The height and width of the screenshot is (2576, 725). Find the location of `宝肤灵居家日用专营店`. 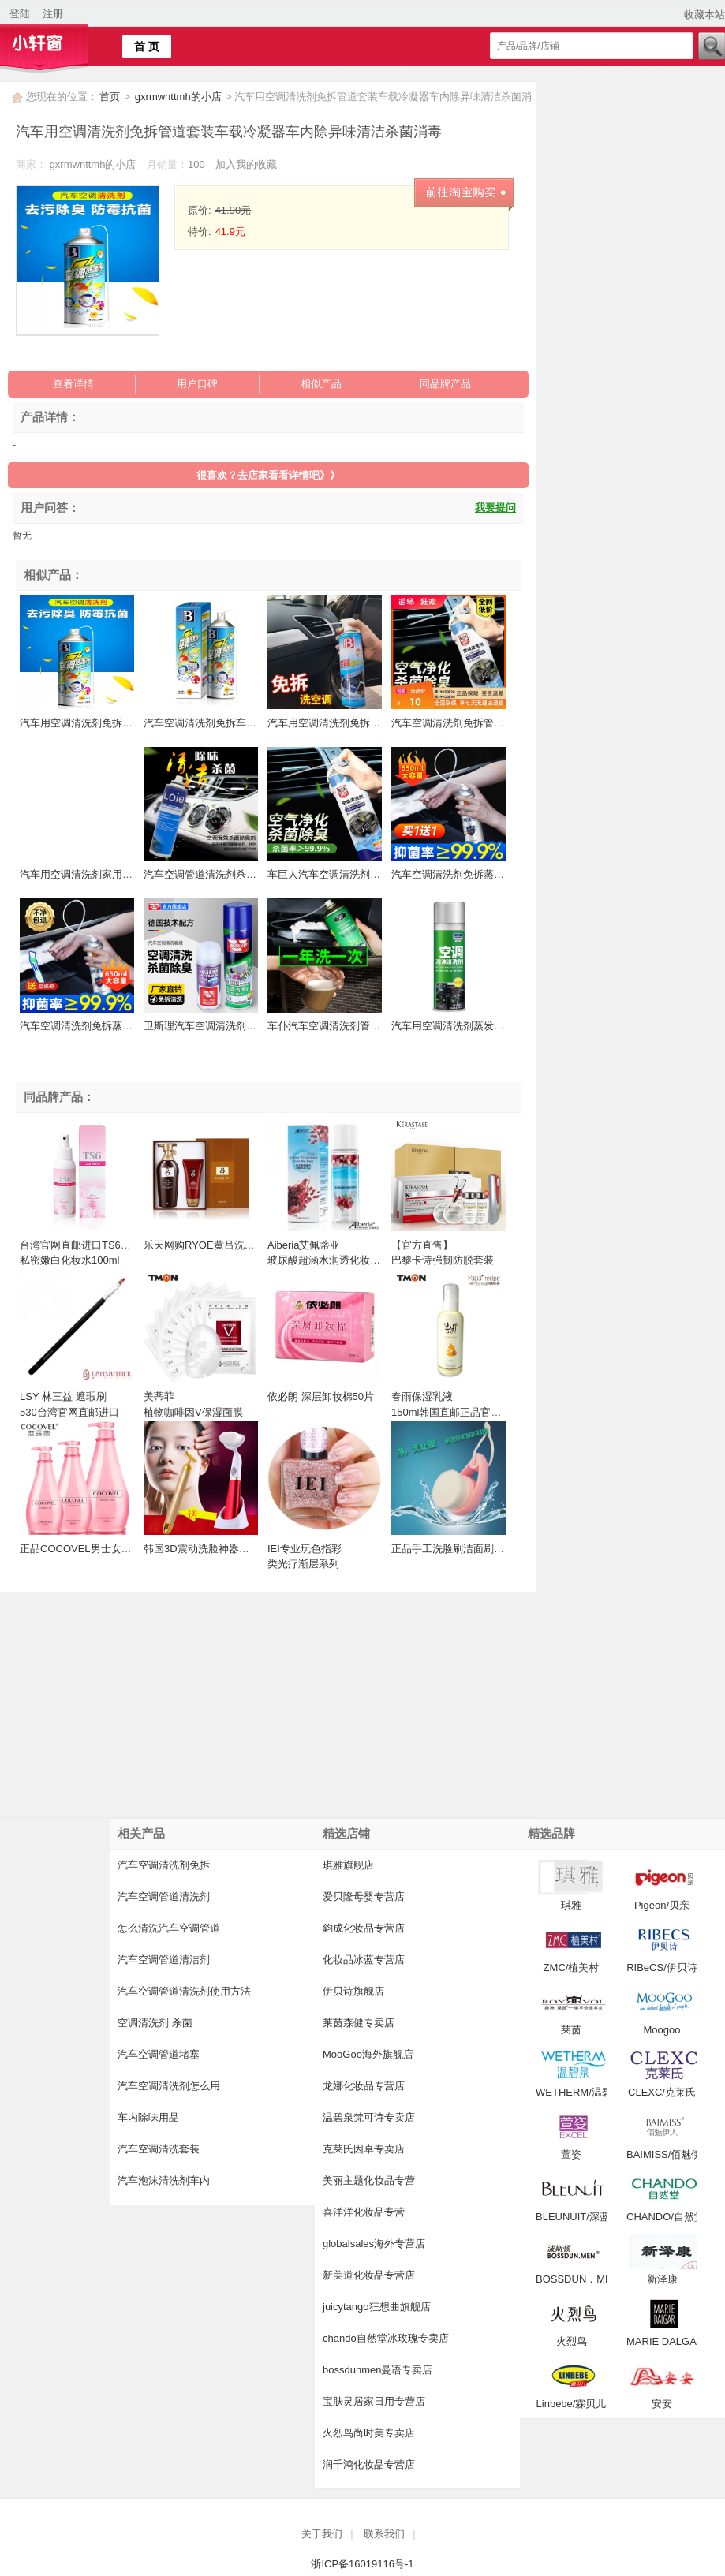

宝肤灵居家日用专营店 is located at coordinates (374, 2401).